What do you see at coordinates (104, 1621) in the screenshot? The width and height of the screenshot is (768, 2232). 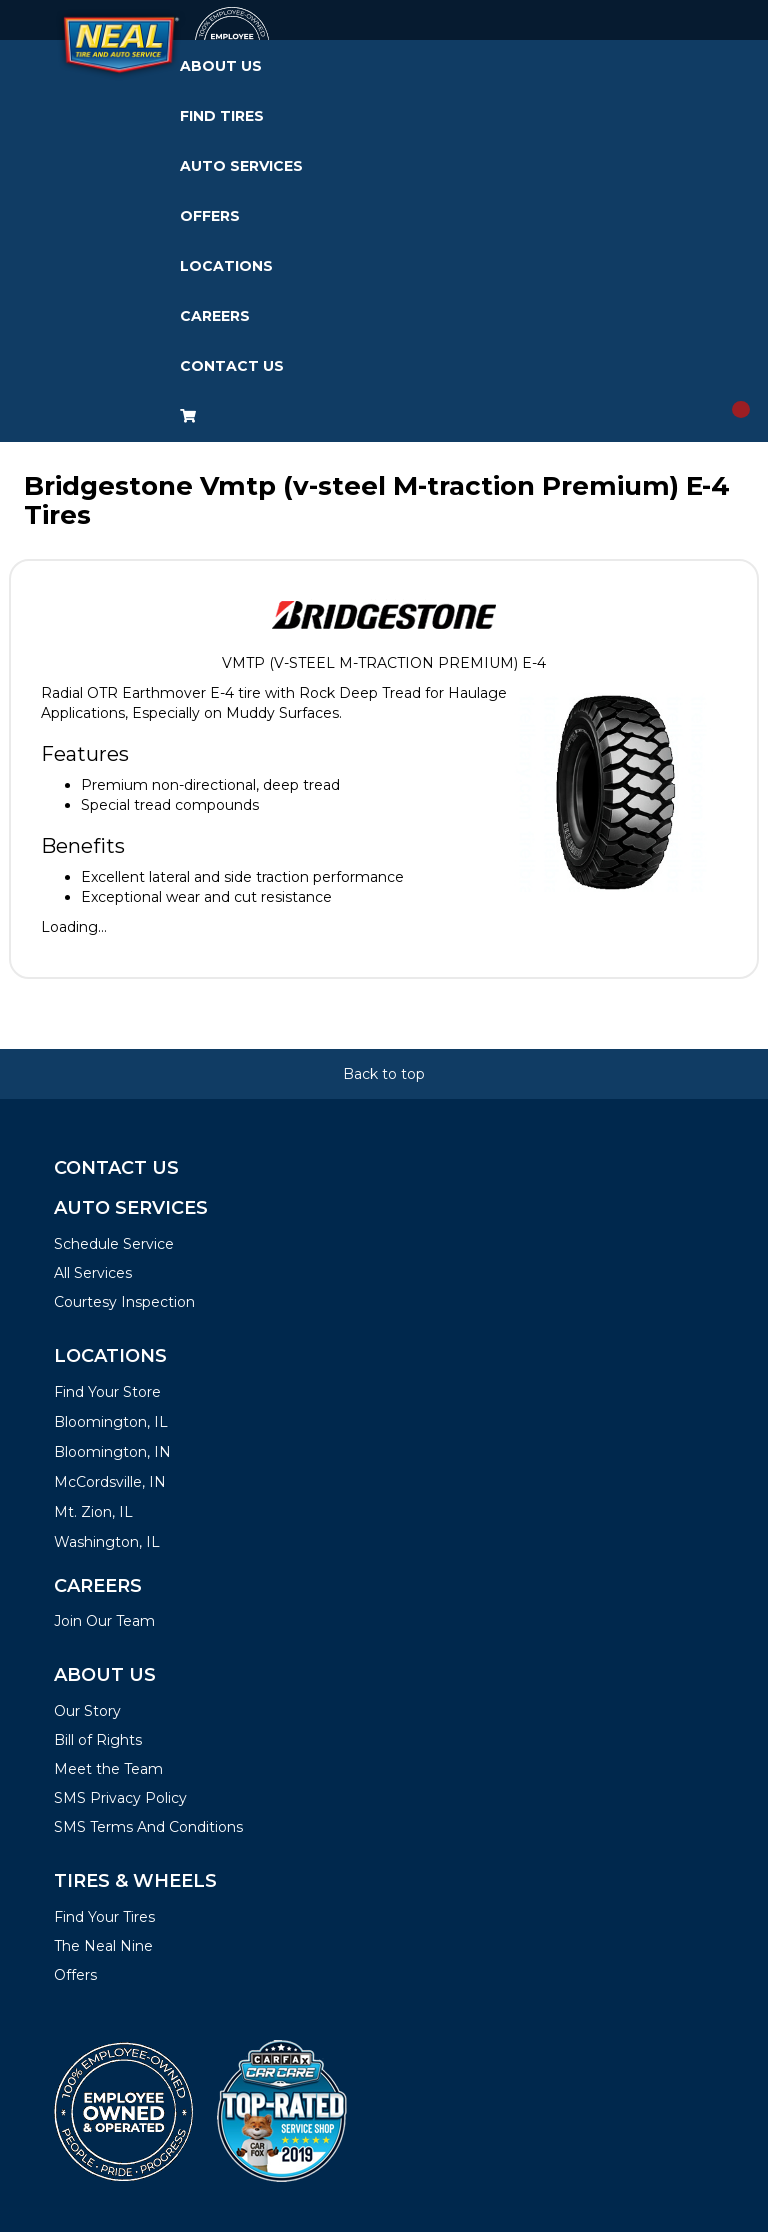 I see `Join Our Team` at bounding box center [104, 1621].